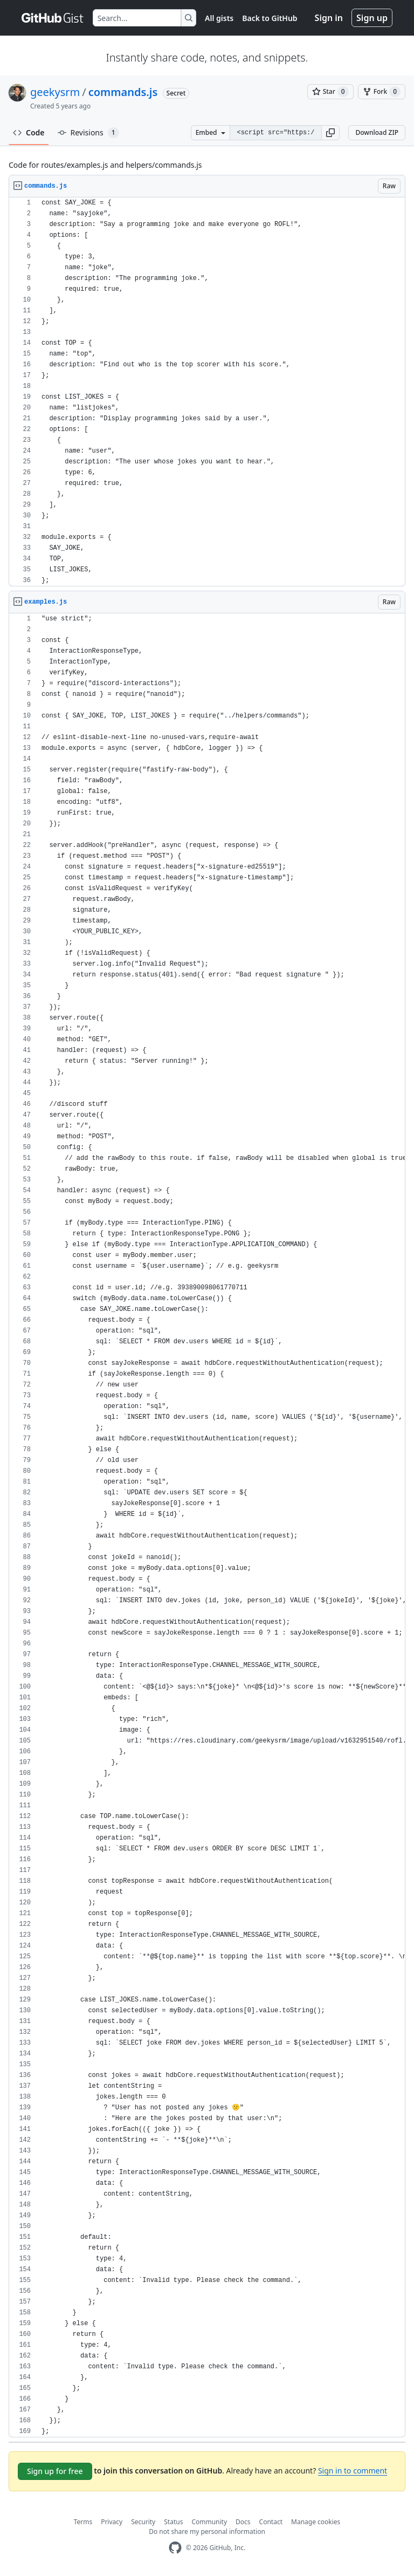 This screenshot has width=414, height=2576. What do you see at coordinates (207, 2531) in the screenshot?
I see `Do not share my personal information` at bounding box center [207, 2531].